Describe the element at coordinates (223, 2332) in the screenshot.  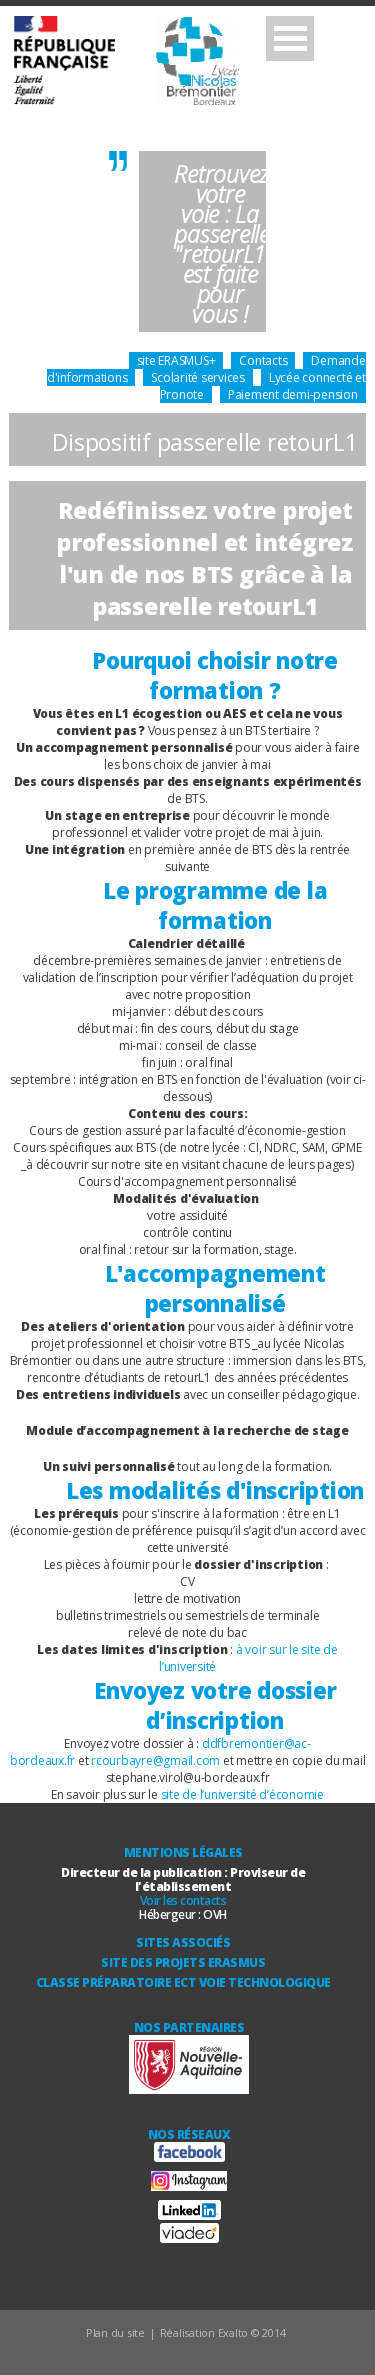
I see `Réalisation Exalto © 2014` at that location.